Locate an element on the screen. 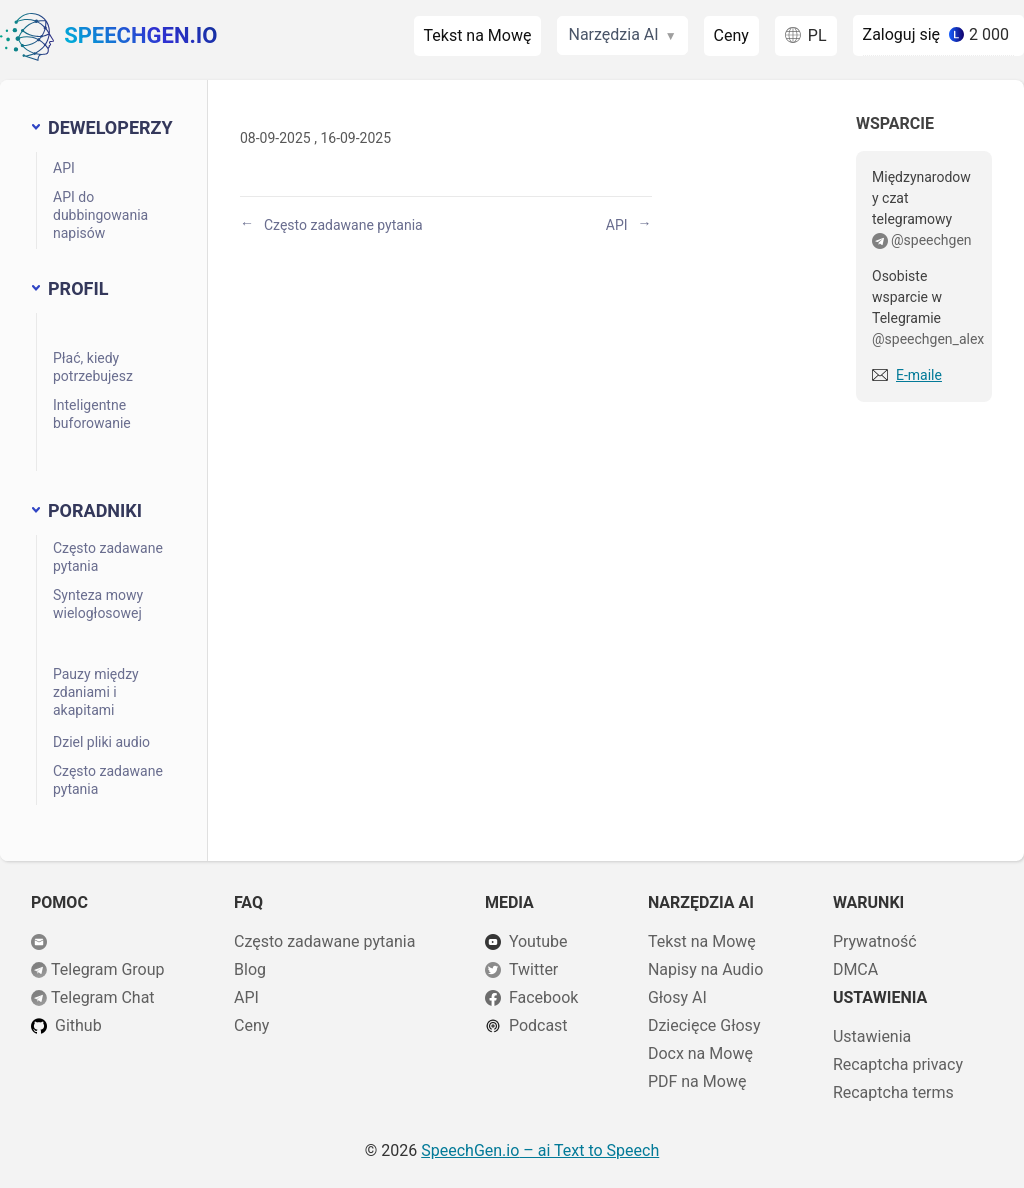 The width and height of the screenshot is (1024, 1188). API is located at coordinates (64, 168).